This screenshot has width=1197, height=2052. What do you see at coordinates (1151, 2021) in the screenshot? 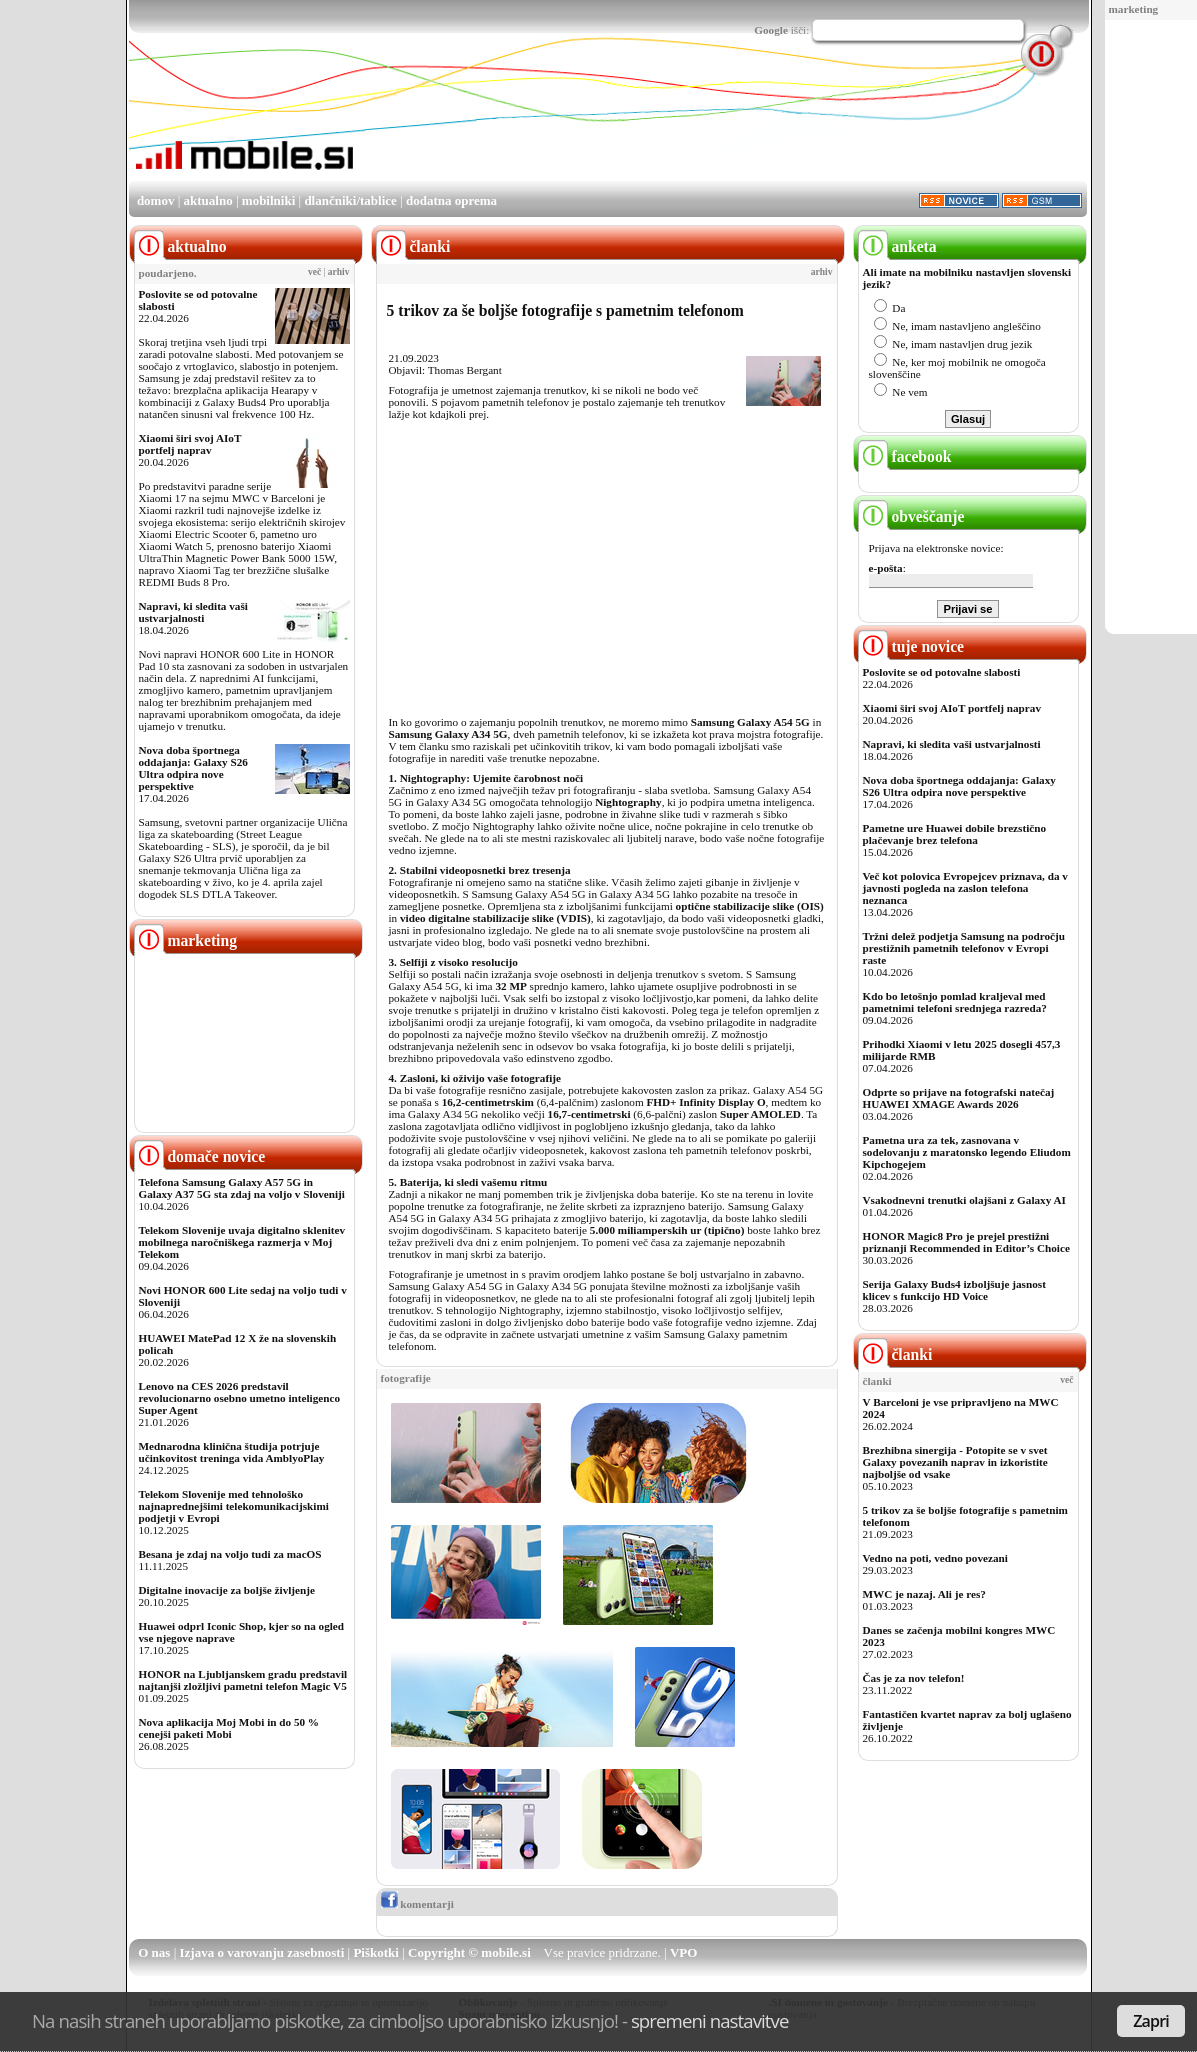
I see `Zapri` at bounding box center [1151, 2021].